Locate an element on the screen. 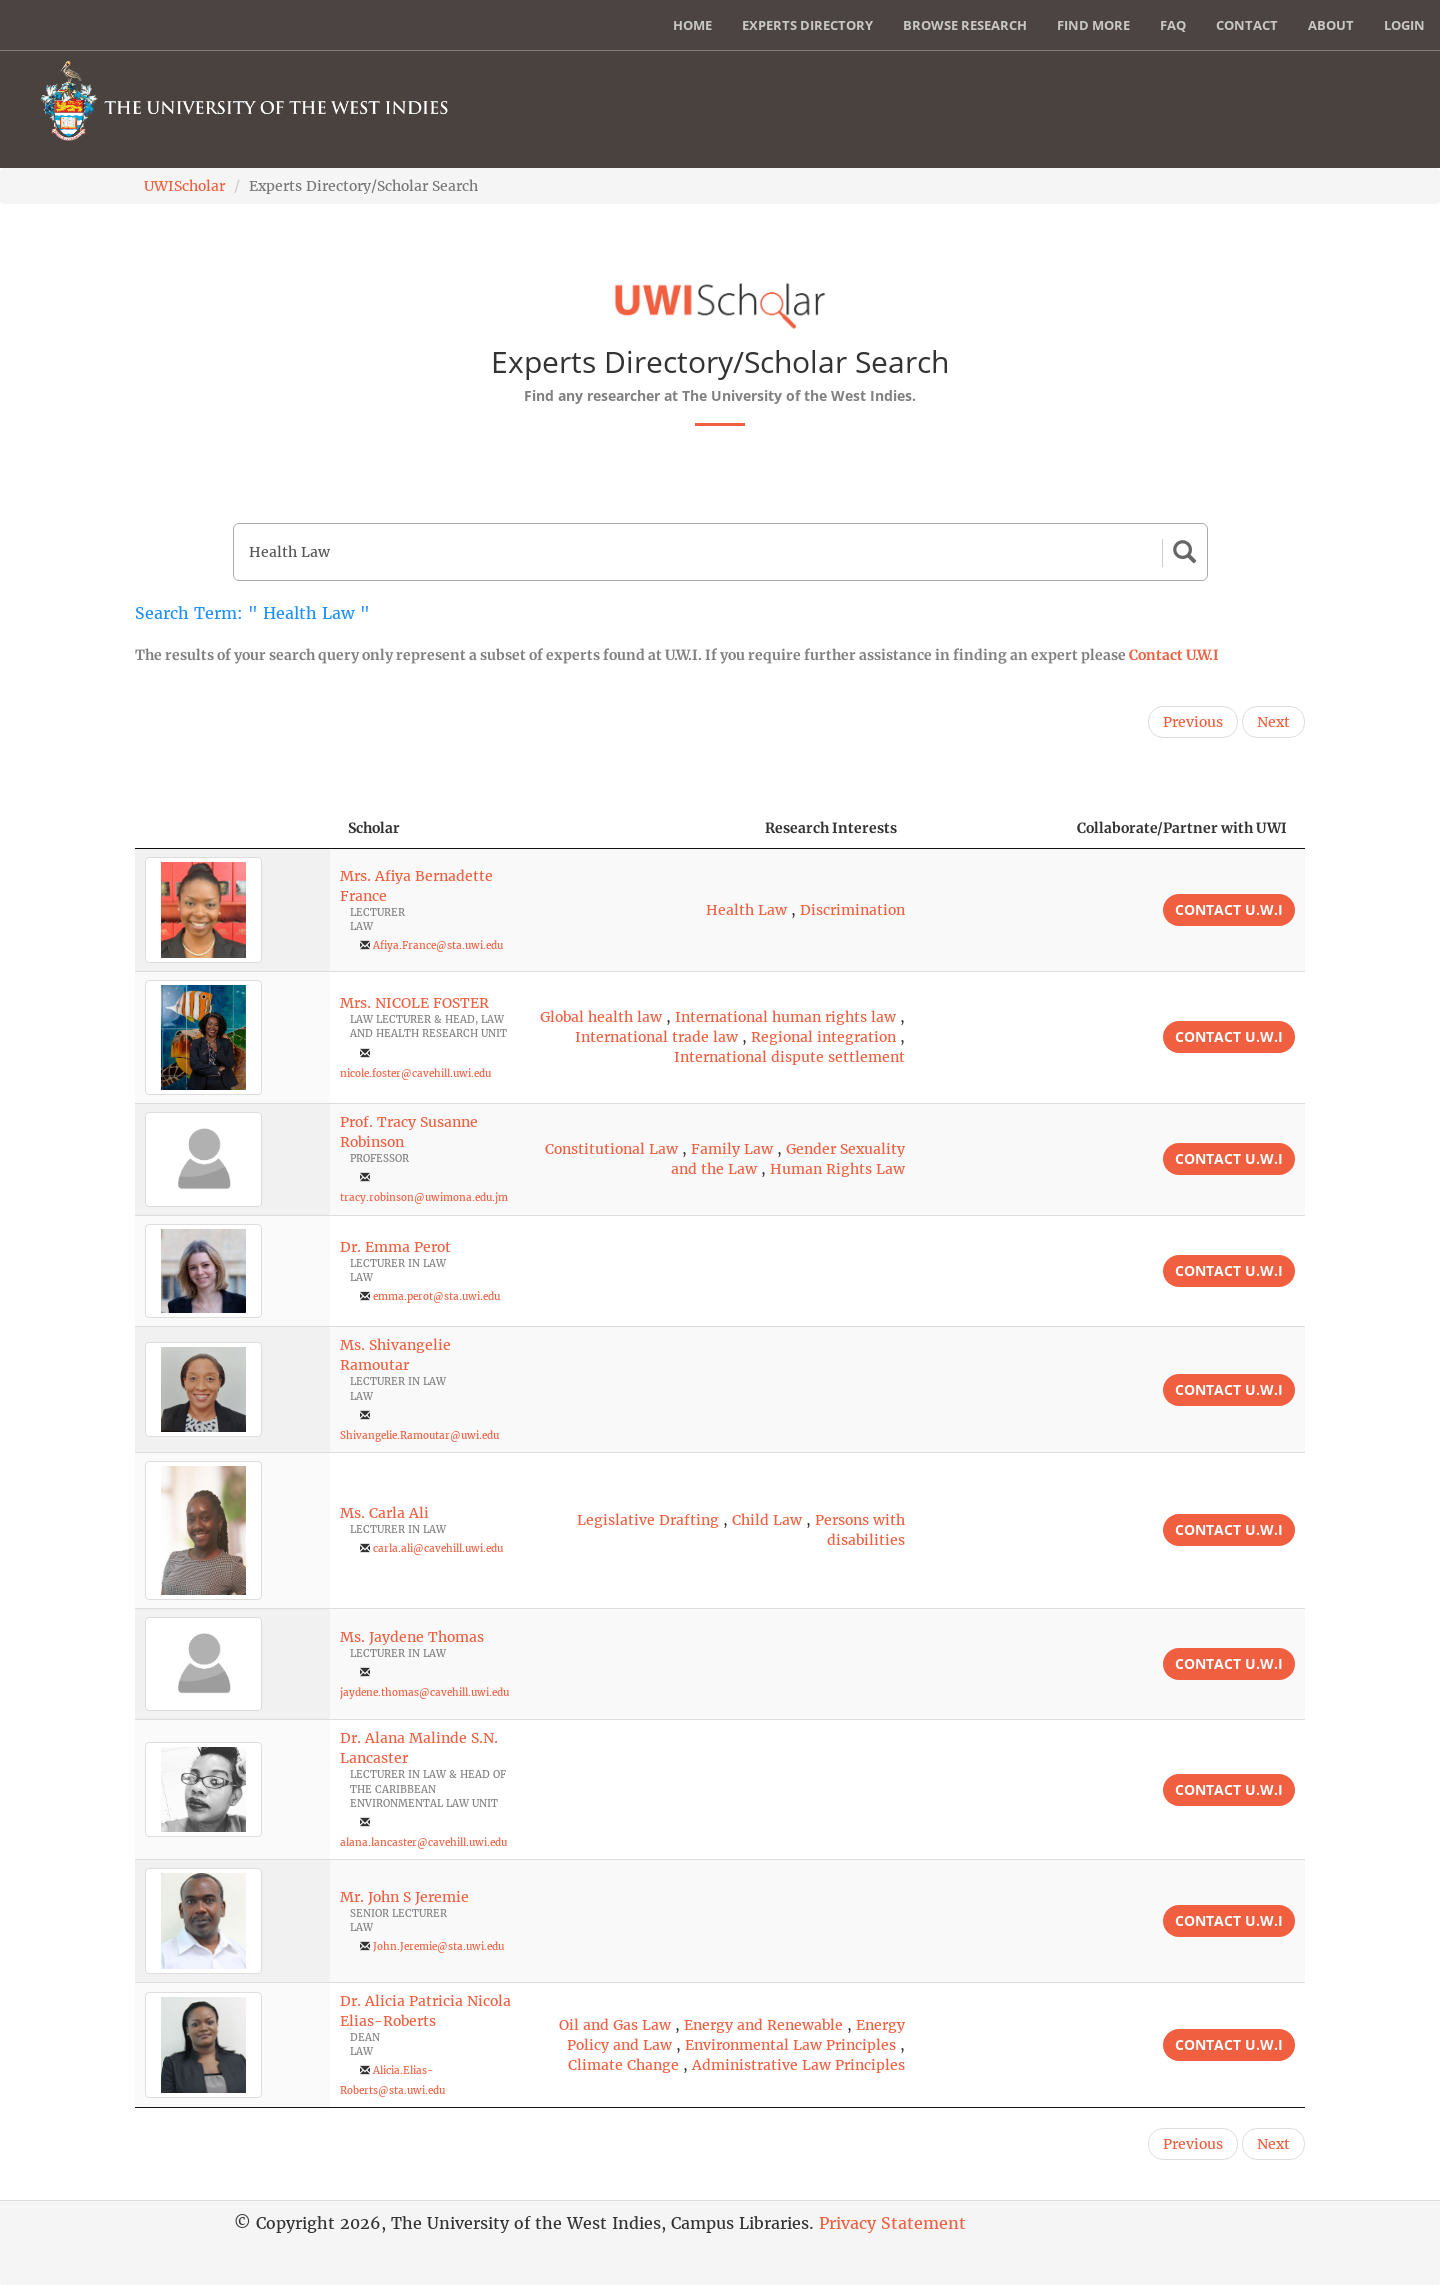  emma.perot@sta.uwi.edu is located at coordinates (436, 1296).